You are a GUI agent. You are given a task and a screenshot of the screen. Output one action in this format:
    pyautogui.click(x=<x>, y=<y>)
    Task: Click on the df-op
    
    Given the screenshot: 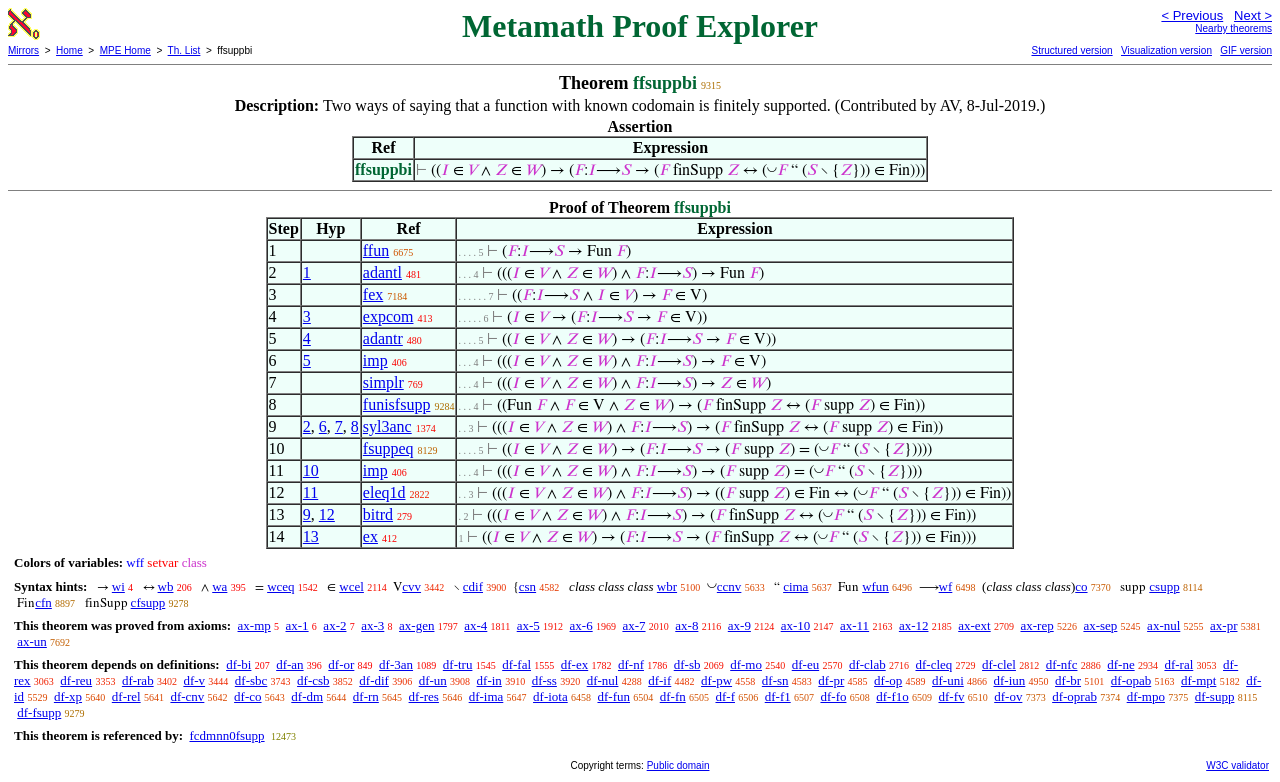 What is the action you would take?
    pyautogui.click(x=888, y=680)
    